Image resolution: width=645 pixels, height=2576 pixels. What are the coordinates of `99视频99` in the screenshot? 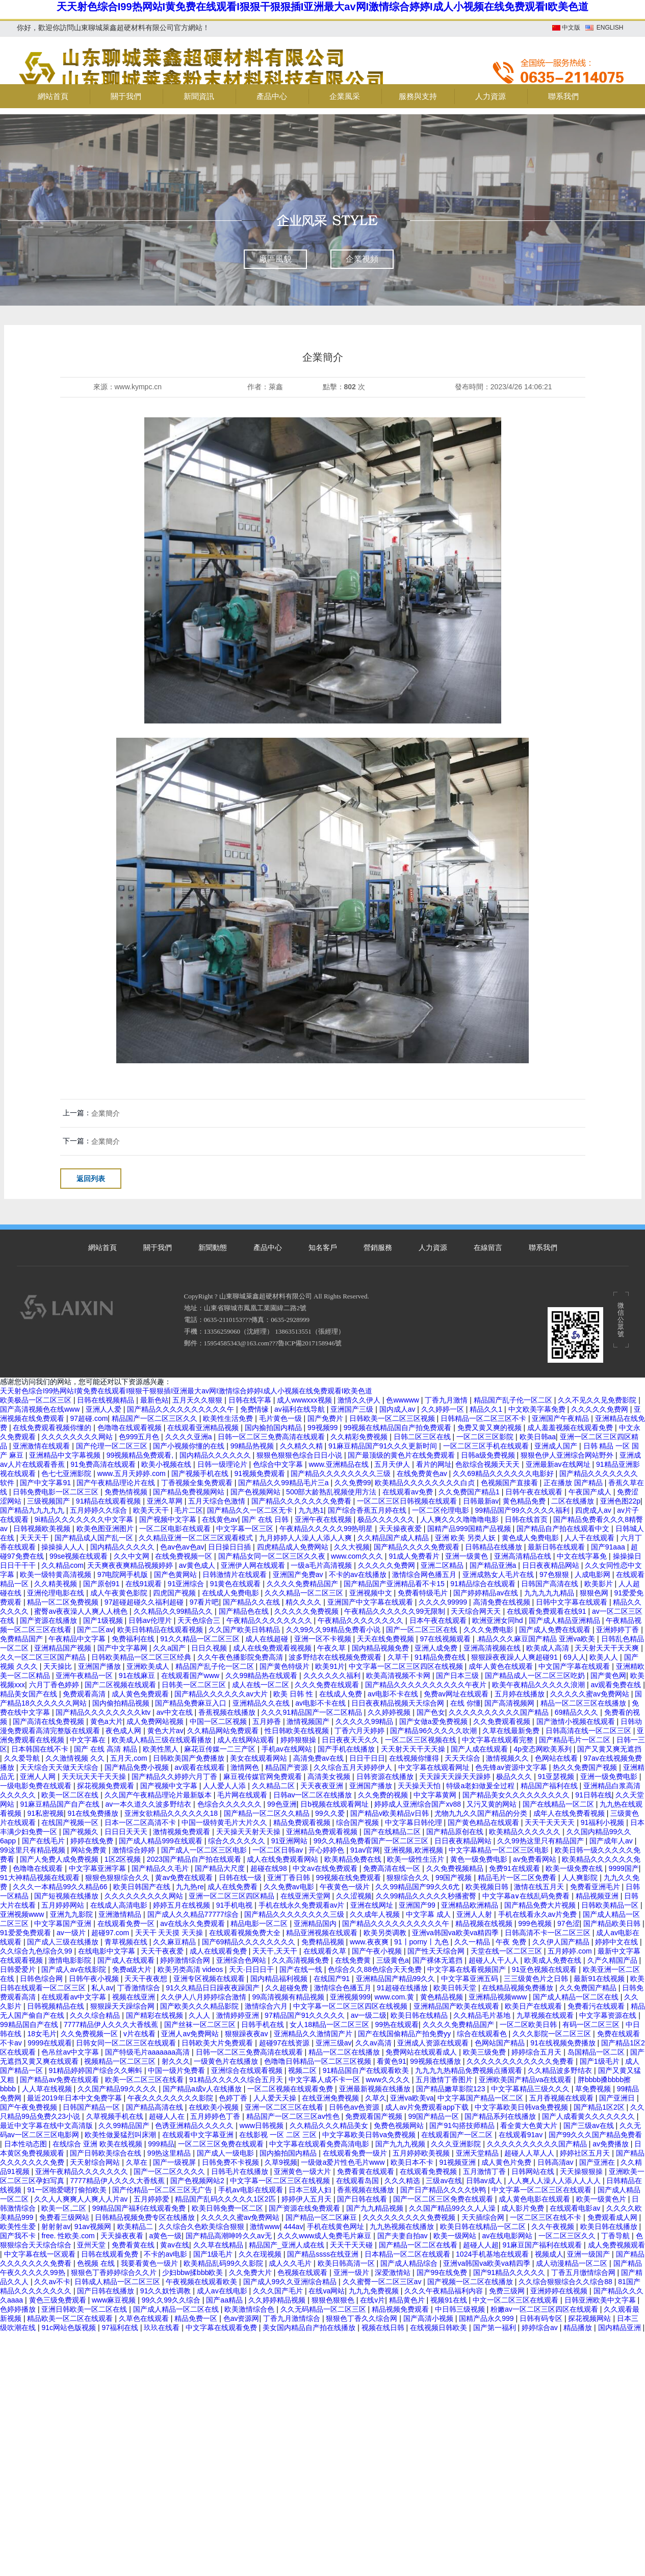 It's located at (323, 1427).